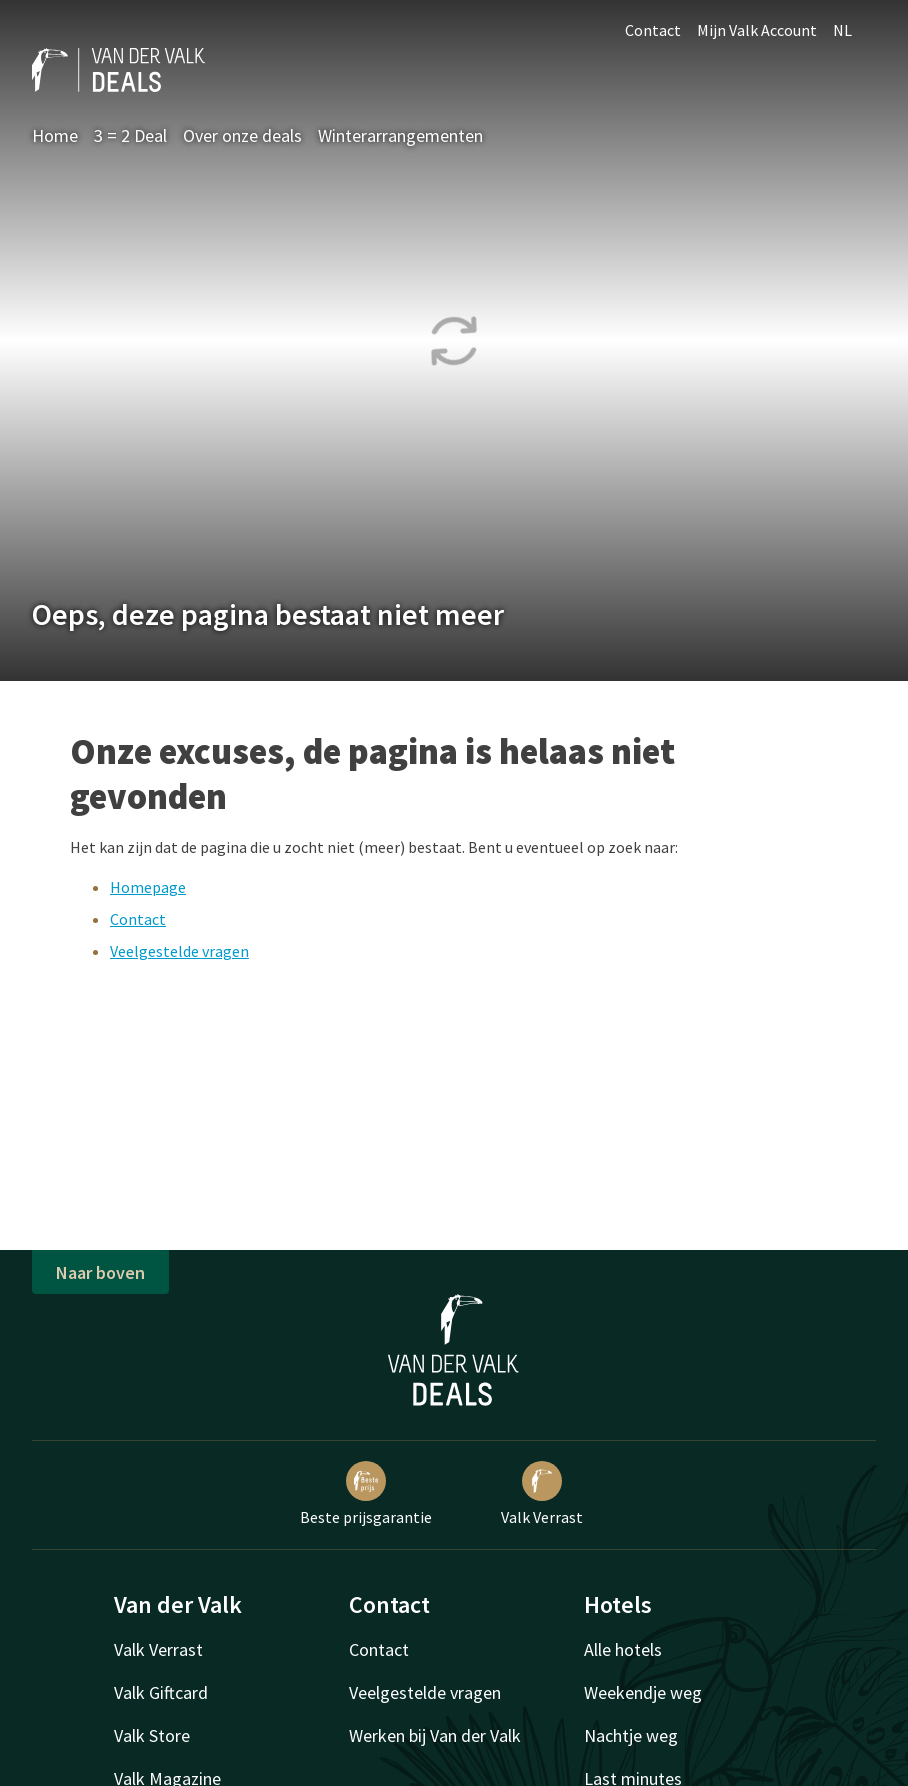  Describe the element at coordinates (435, 1735) in the screenshot. I see `Werken bij Van der Valk` at that location.